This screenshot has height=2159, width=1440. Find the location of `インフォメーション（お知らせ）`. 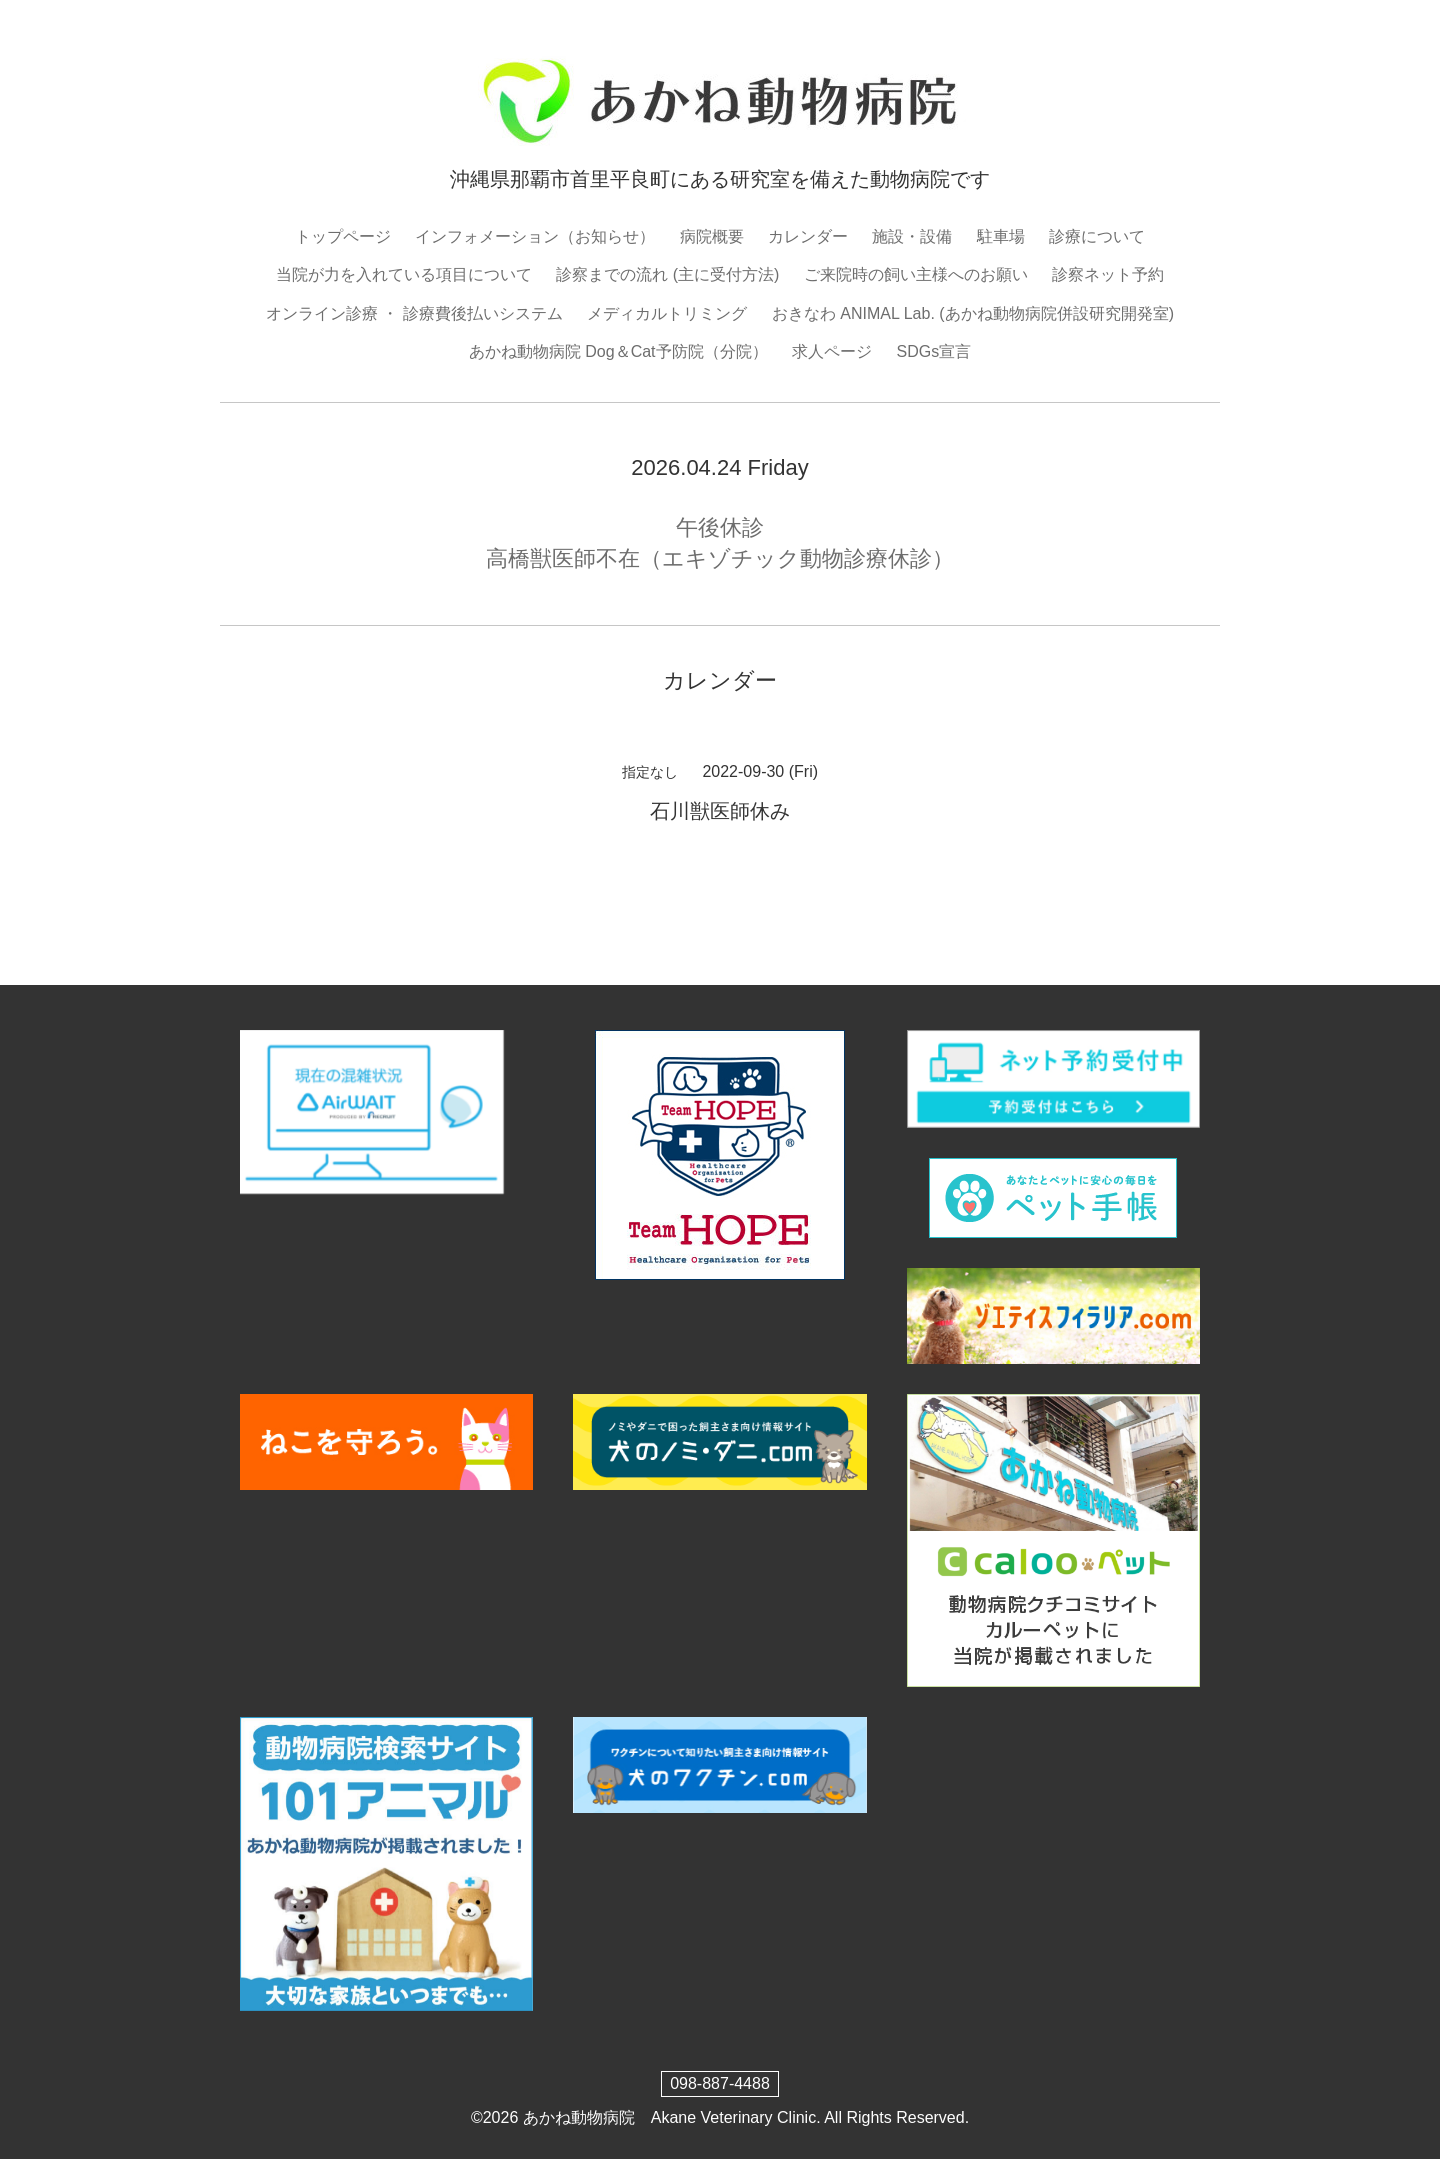

インフォメーション（お知らせ） is located at coordinates (535, 236).